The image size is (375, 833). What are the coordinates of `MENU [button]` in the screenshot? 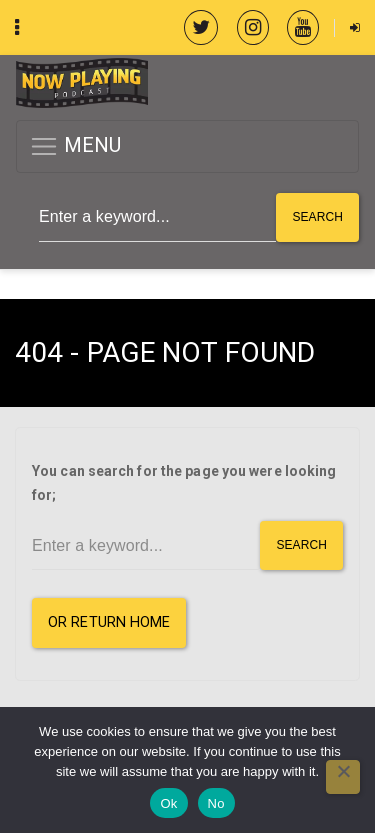 It's located at (75, 146).